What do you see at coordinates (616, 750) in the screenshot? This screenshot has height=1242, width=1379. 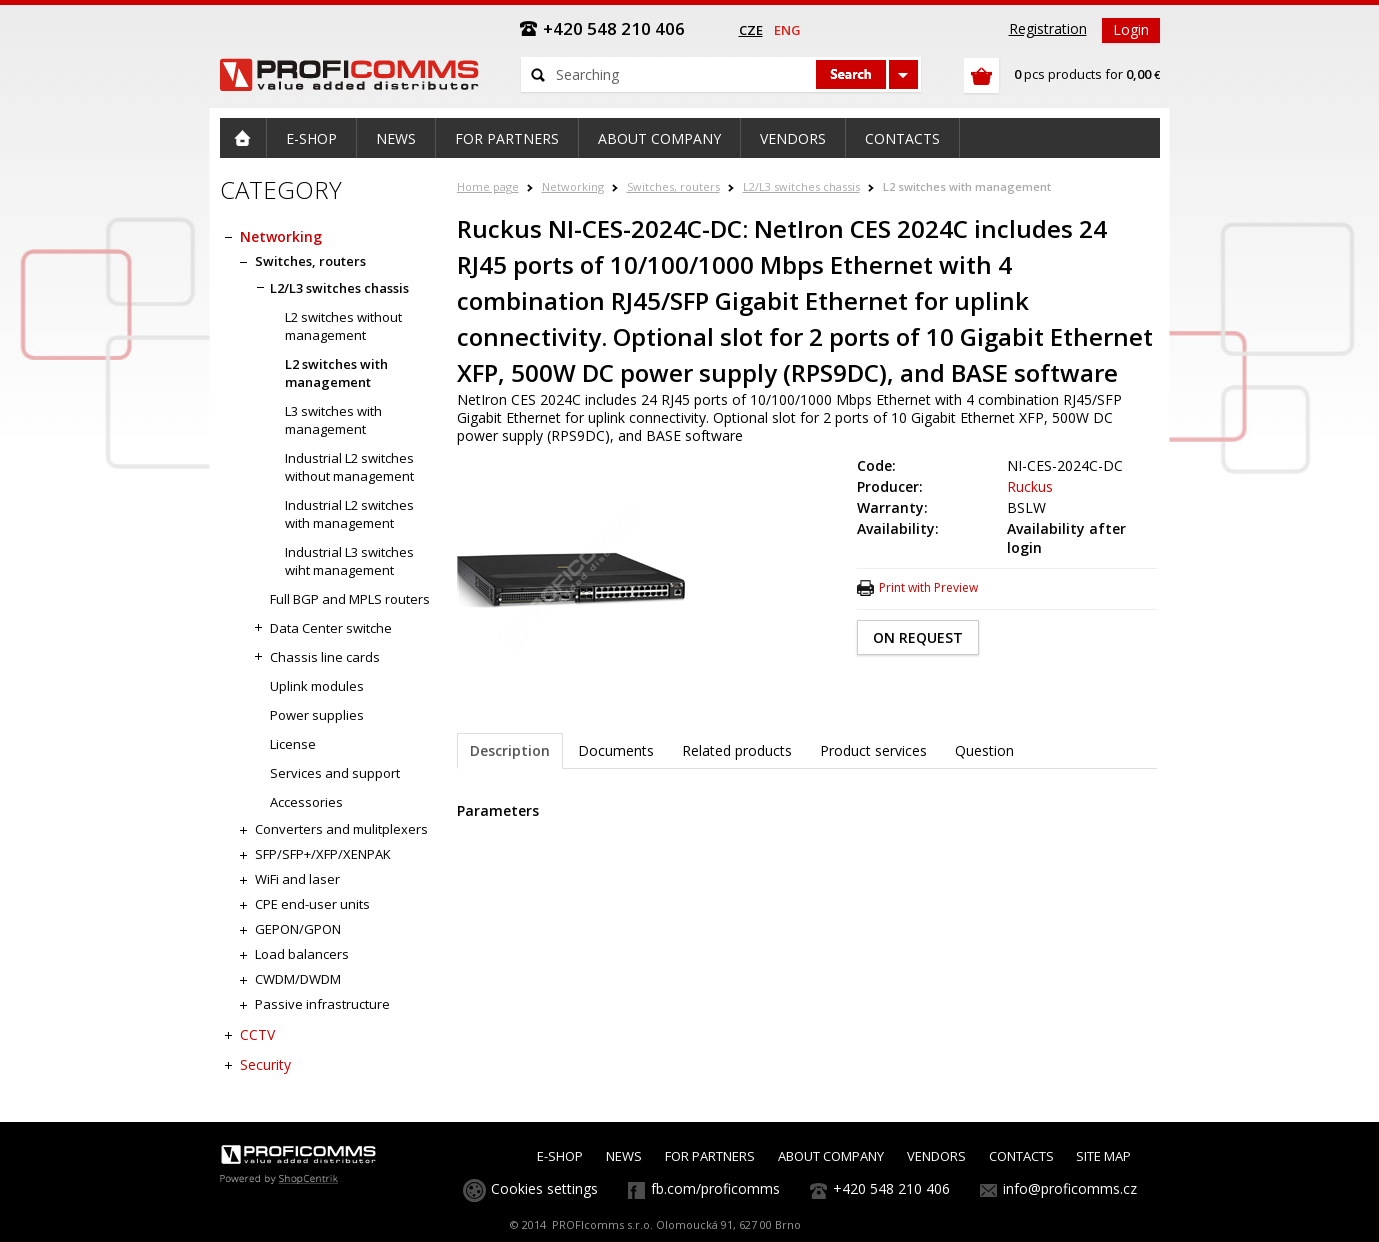 I see `Documents` at bounding box center [616, 750].